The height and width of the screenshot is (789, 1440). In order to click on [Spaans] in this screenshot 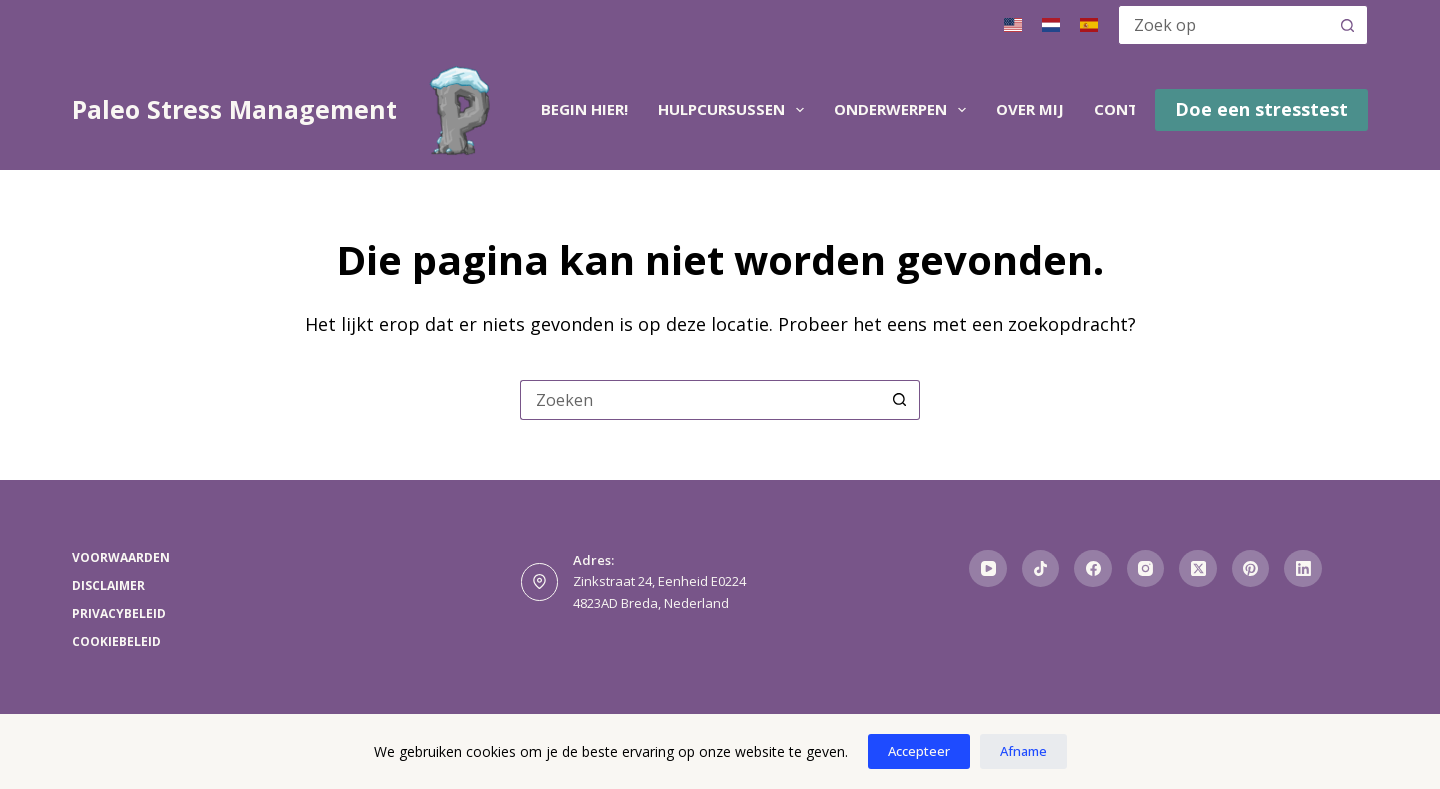, I will do `click(1089, 25)`.